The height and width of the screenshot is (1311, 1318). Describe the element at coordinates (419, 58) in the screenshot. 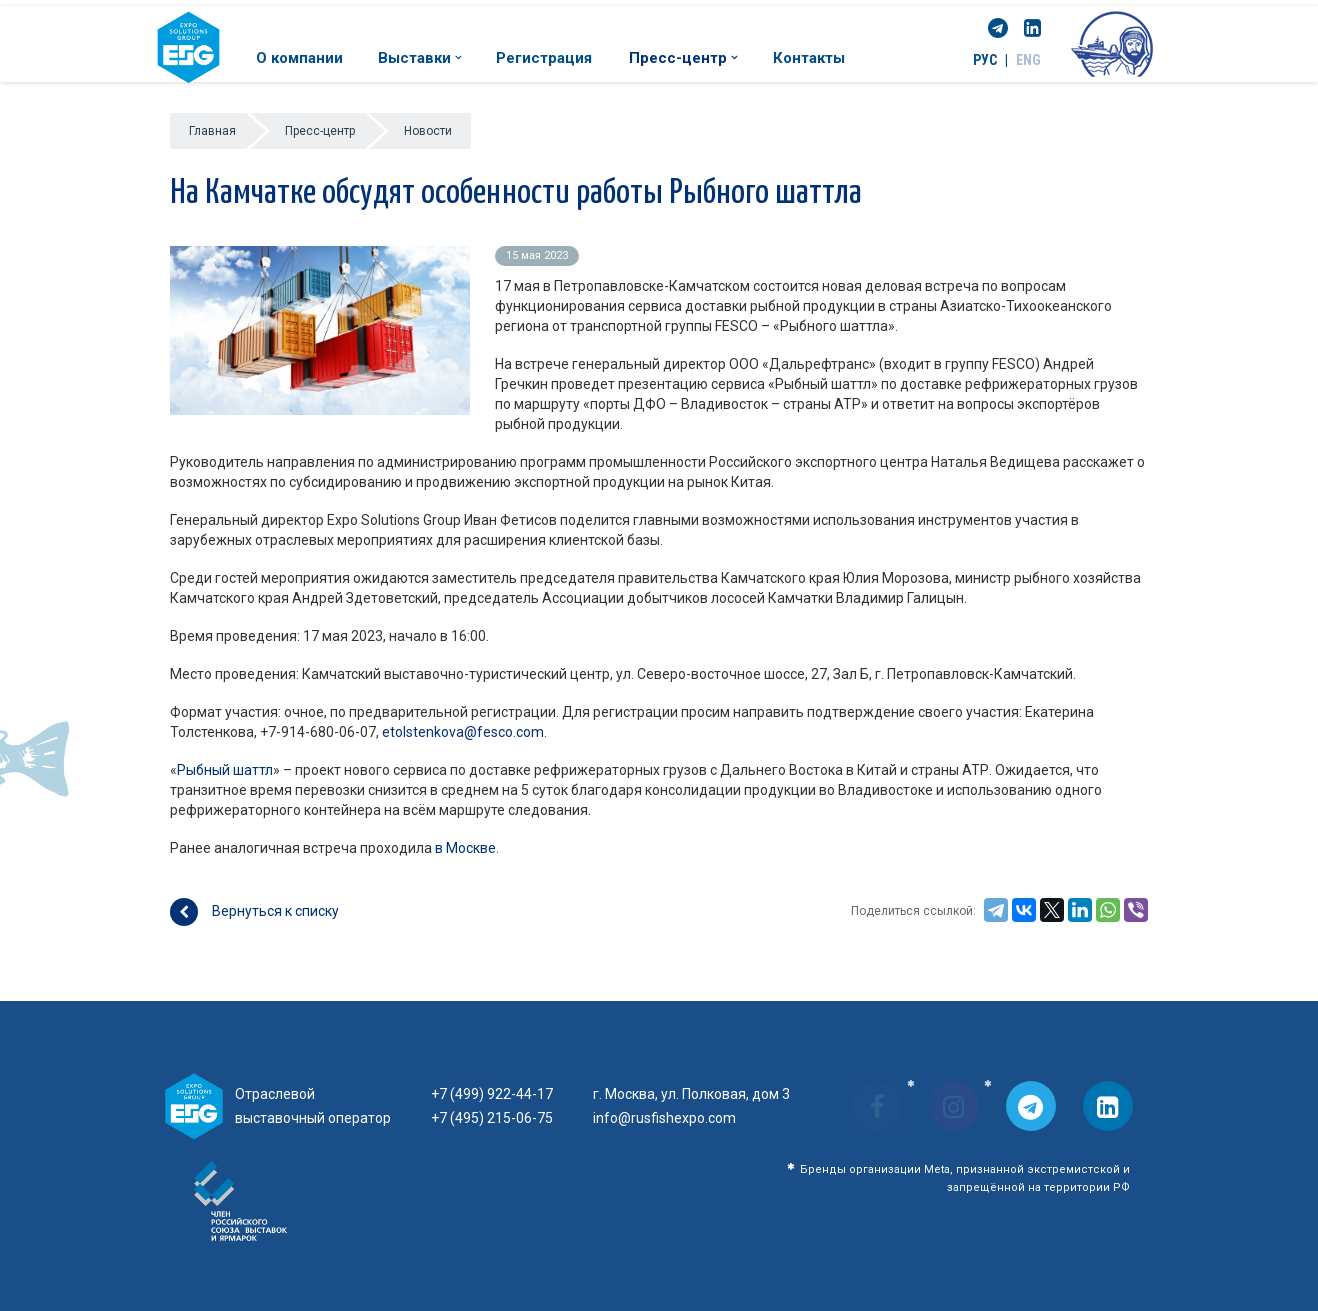

I see `Выставки` at that location.